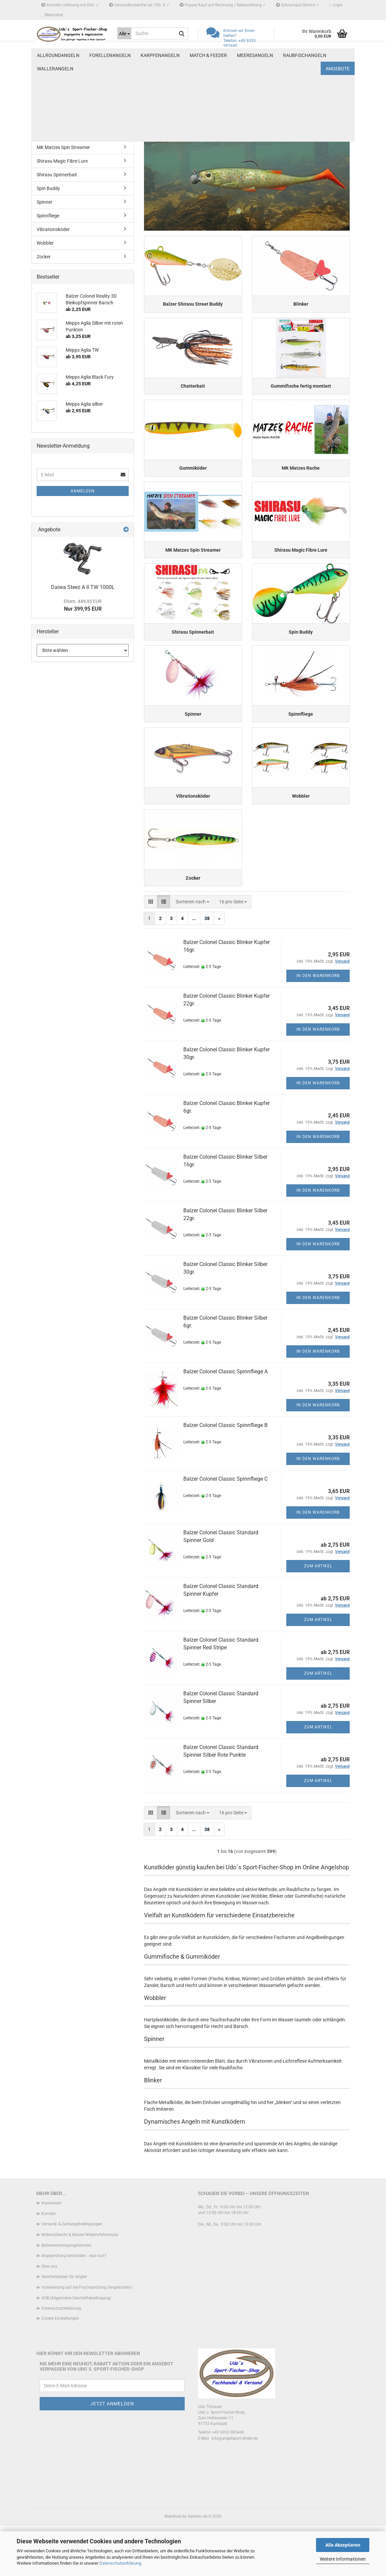 The image size is (386, 2576). What do you see at coordinates (60, 2369) in the screenshot?
I see `Cookie Einstellungen` at bounding box center [60, 2369].